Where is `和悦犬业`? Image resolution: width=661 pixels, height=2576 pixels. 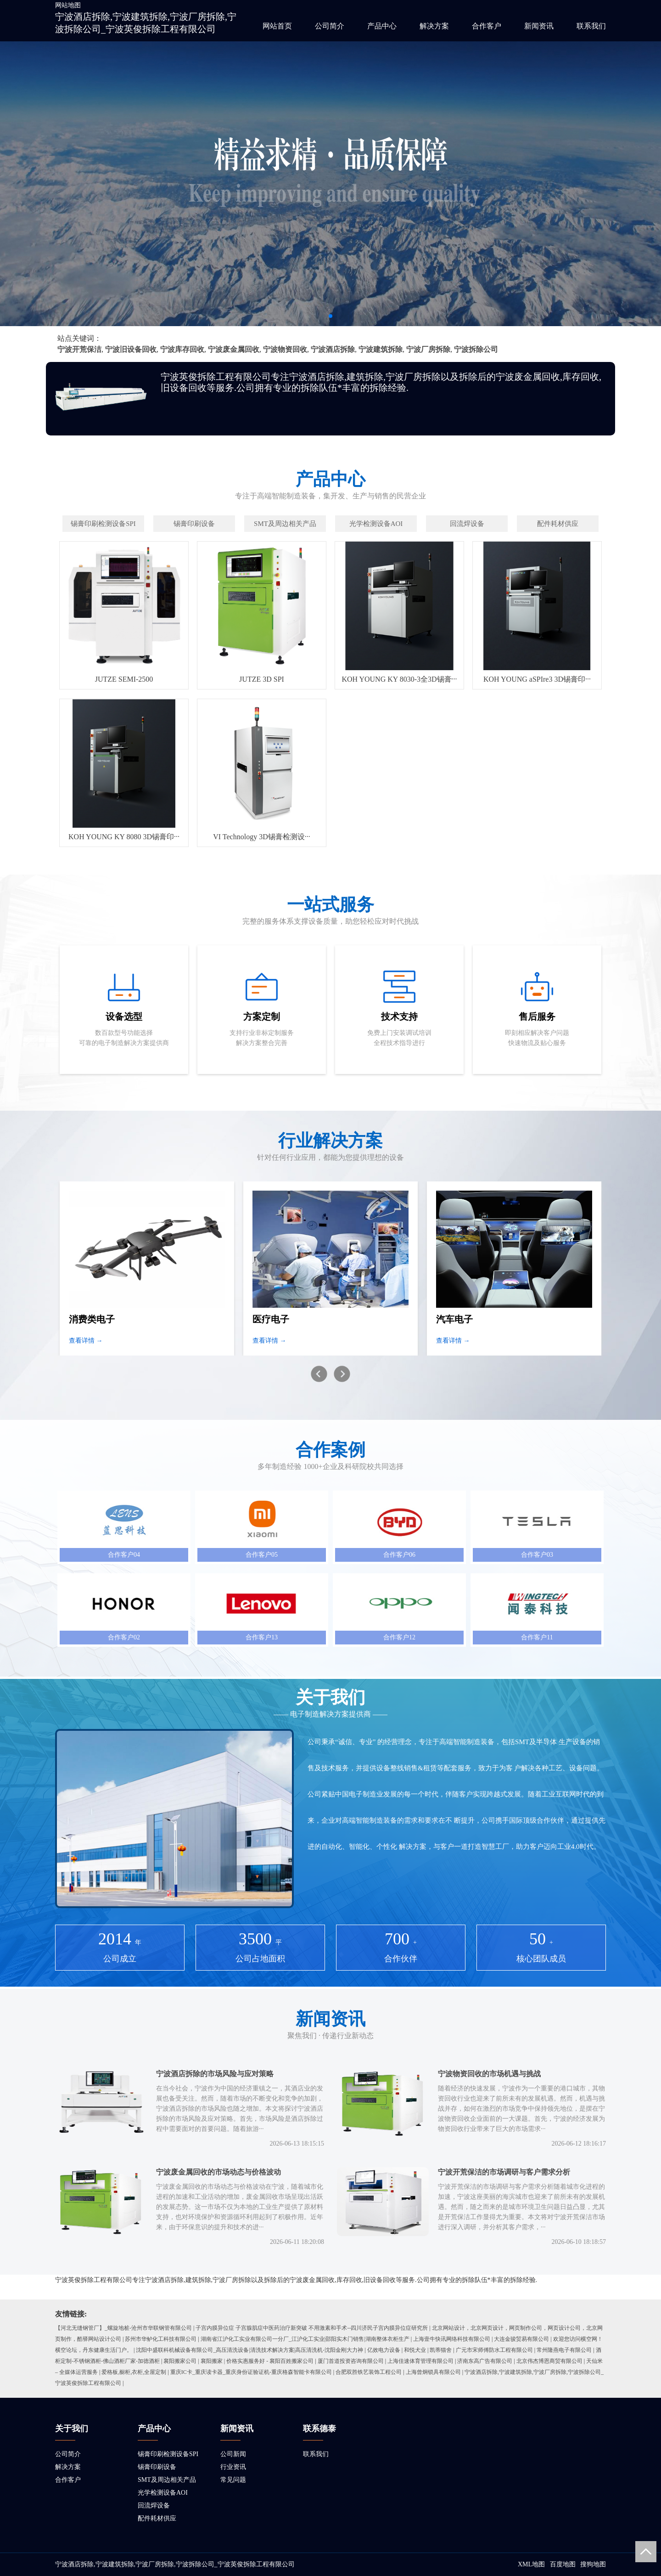
和悦犬业 is located at coordinates (415, 2350).